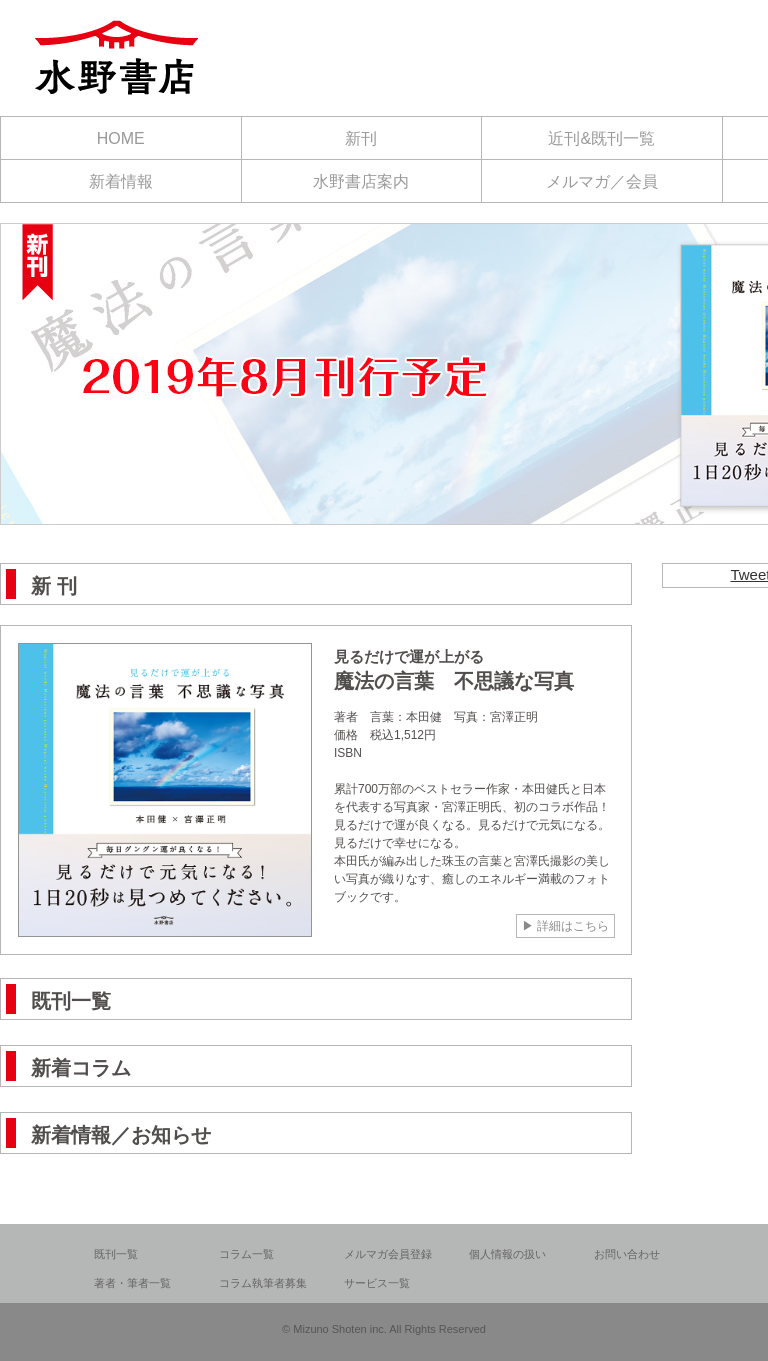 This screenshot has height=1361, width=768. Describe the element at coordinates (246, 1254) in the screenshot. I see `コラム一覧` at that location.